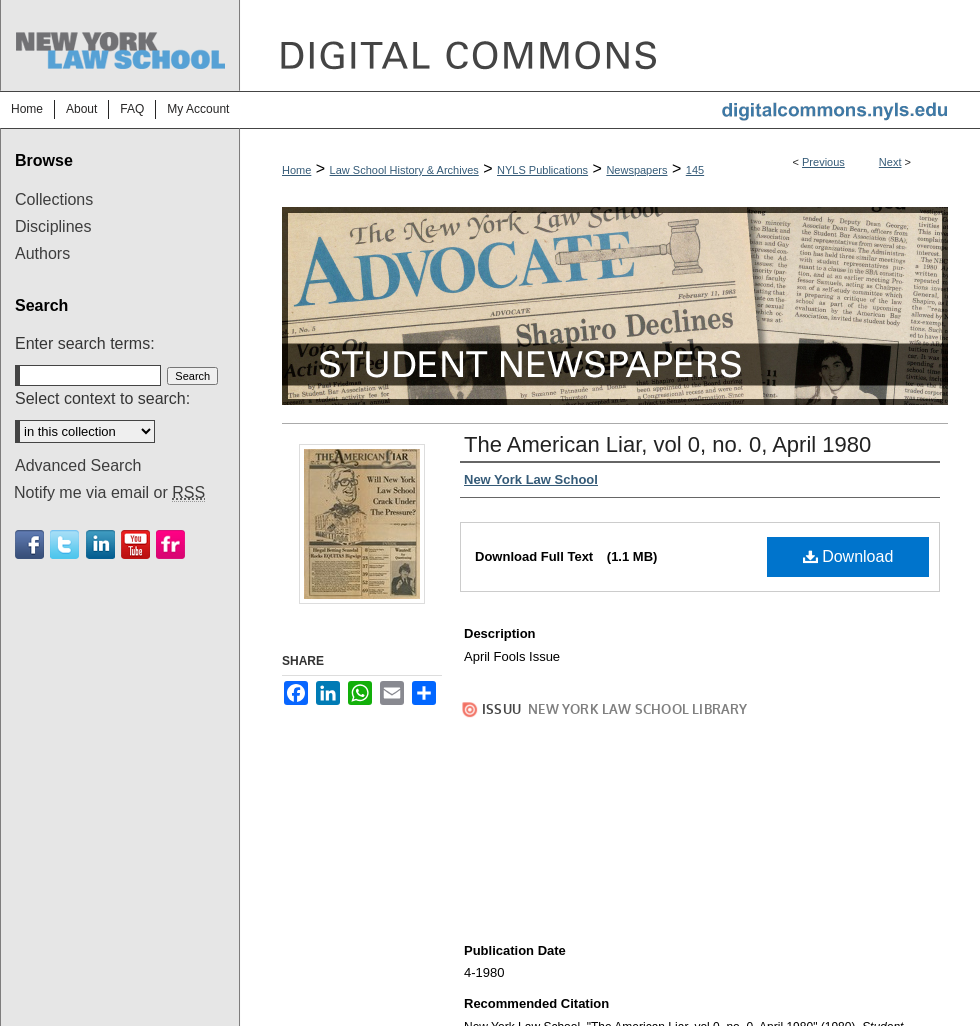 This screenshot has width=980, height=1026. I want to click on Collections, so click(54, 199).